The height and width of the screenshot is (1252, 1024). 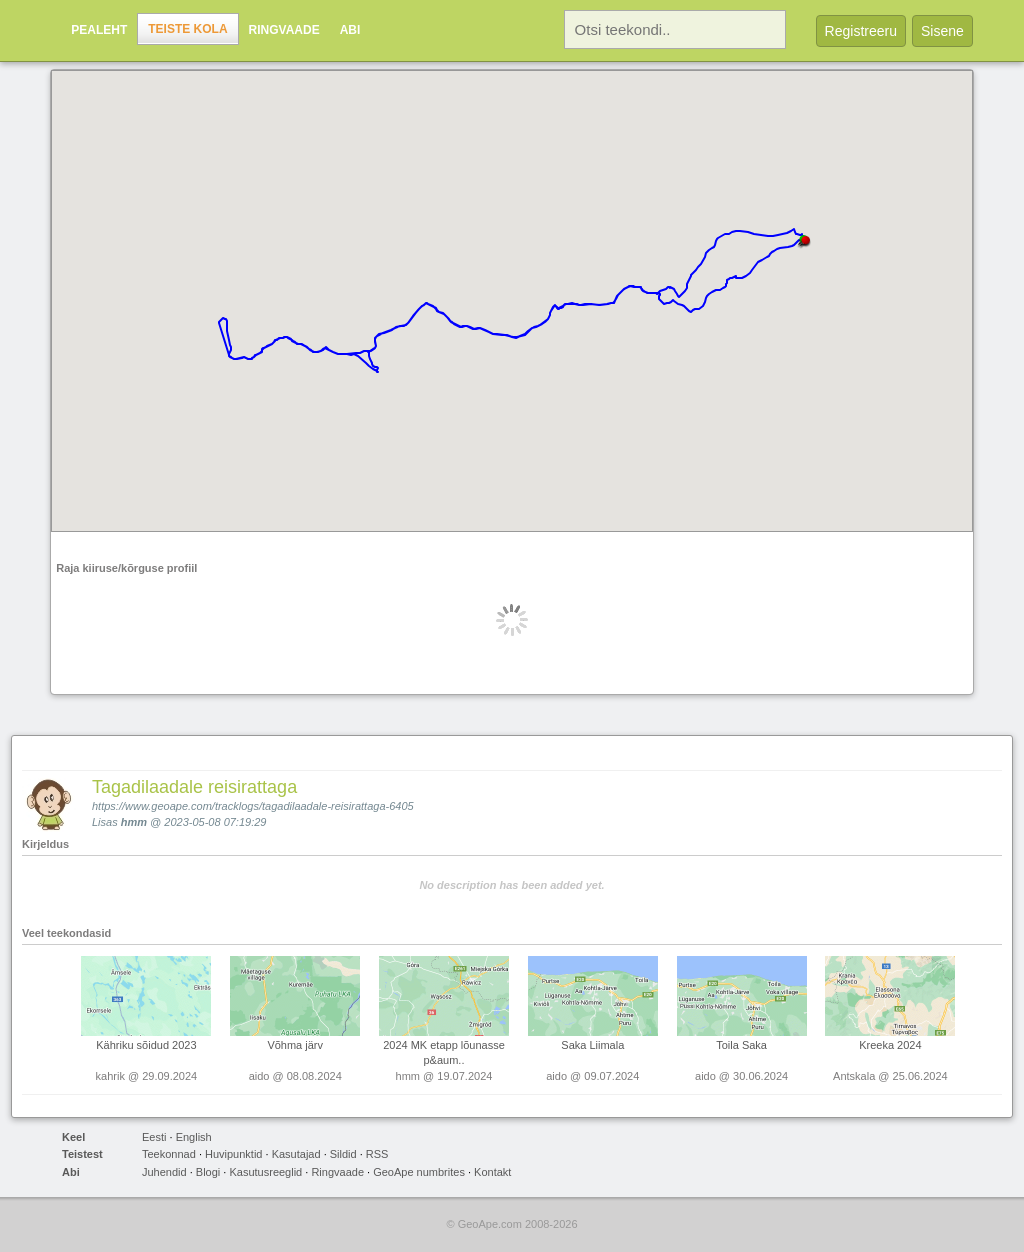 What do you see at coordinates (233, 1154) in the screenshot?
I see `Huvipunktid` at bounding box center [233, 1154].